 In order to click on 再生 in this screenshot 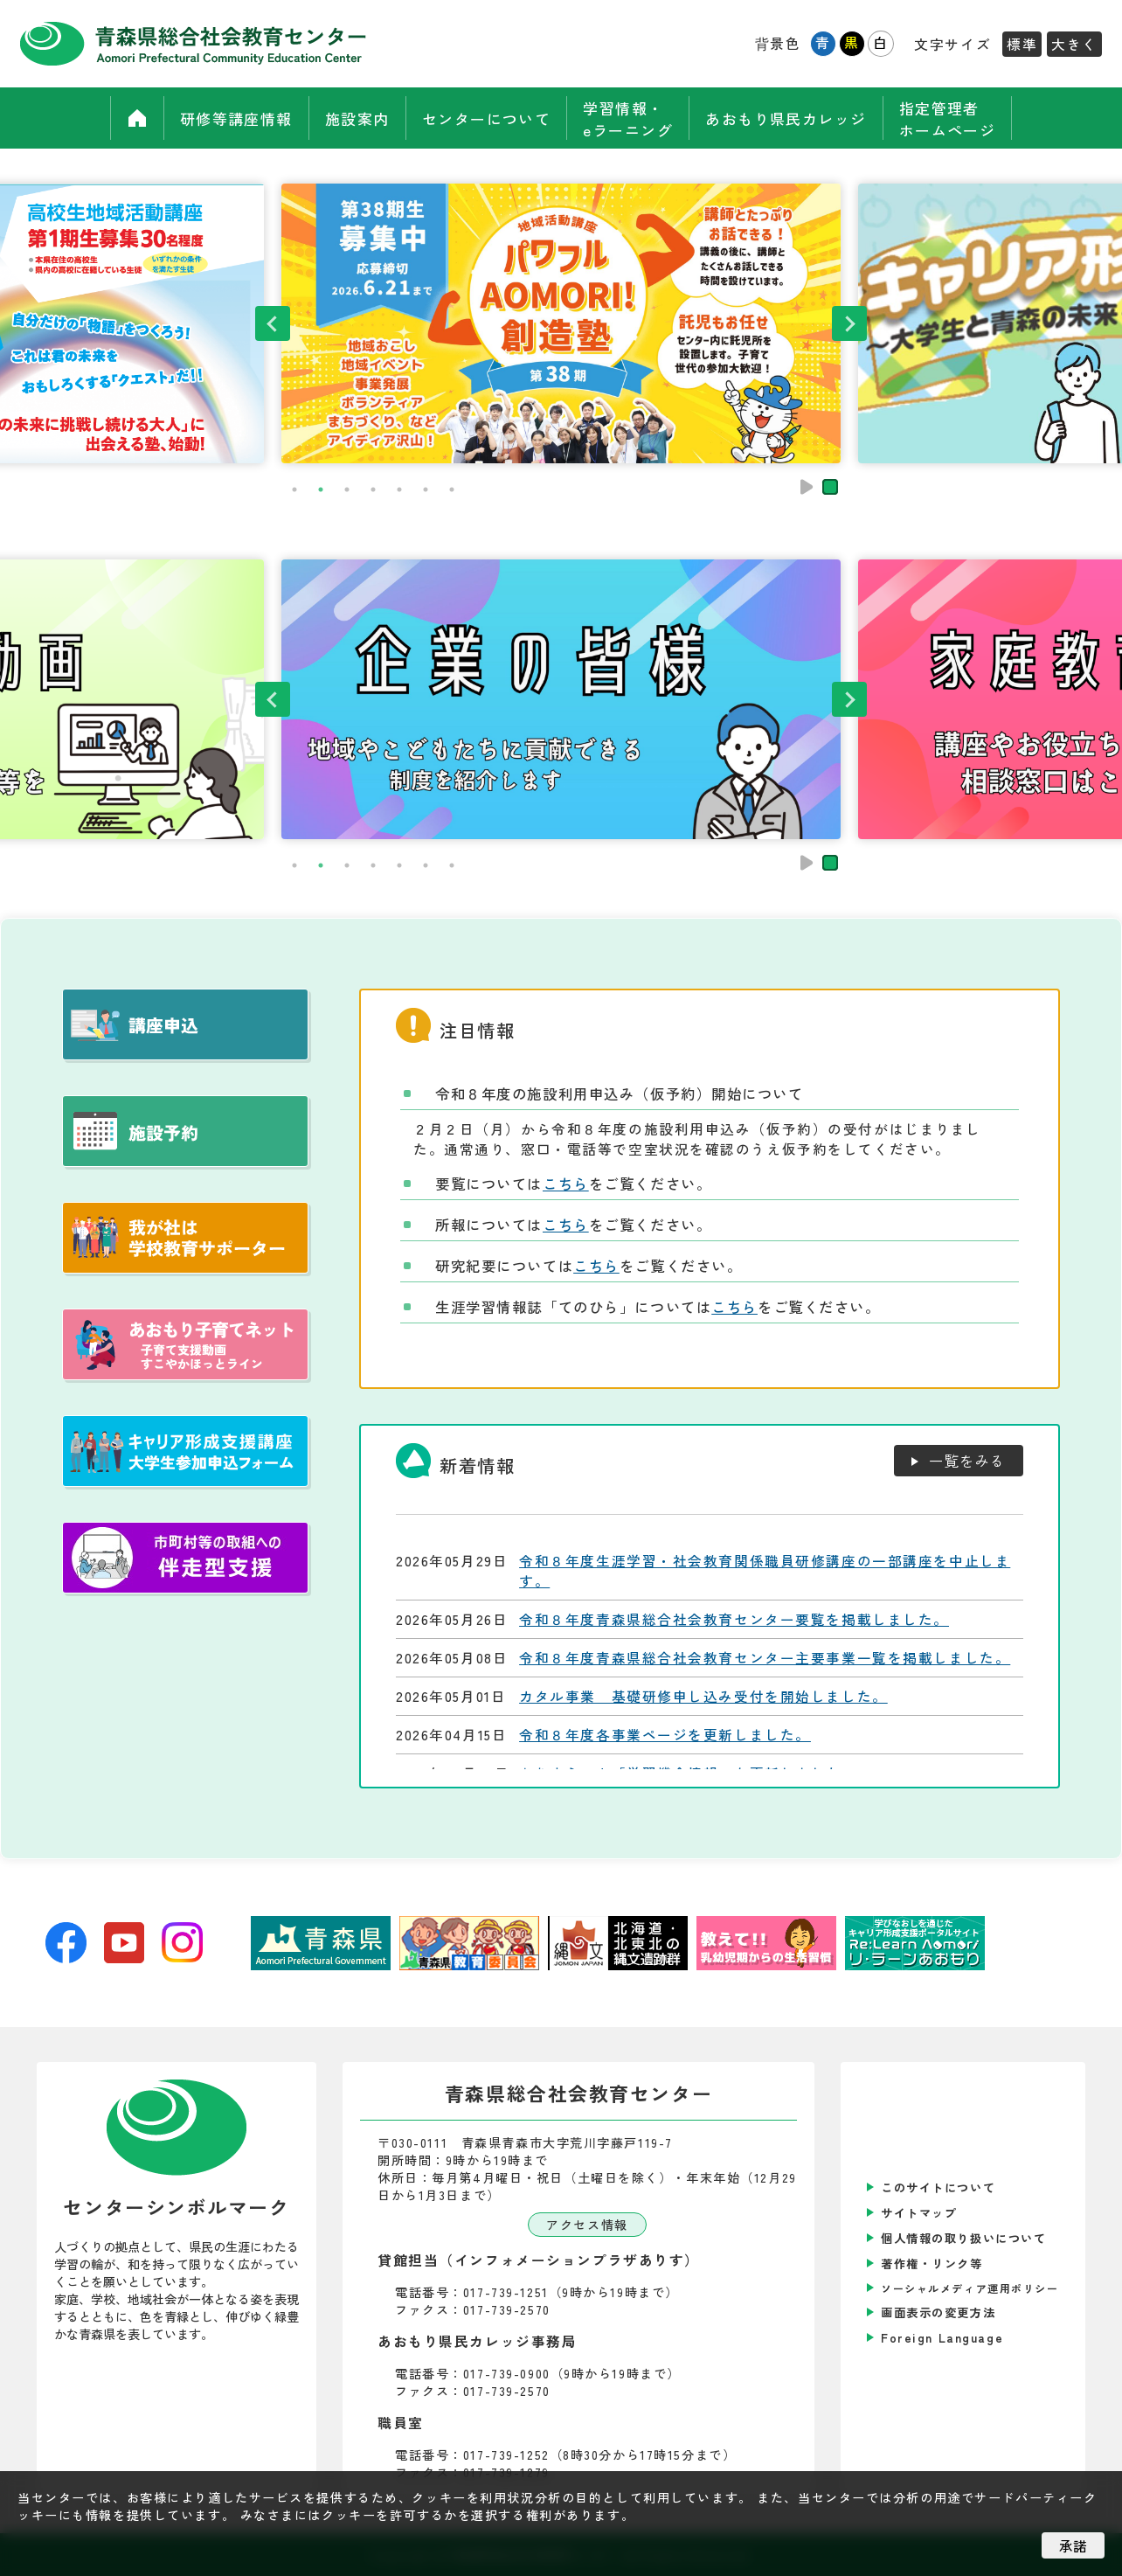, I will do `click(807, 487)`.